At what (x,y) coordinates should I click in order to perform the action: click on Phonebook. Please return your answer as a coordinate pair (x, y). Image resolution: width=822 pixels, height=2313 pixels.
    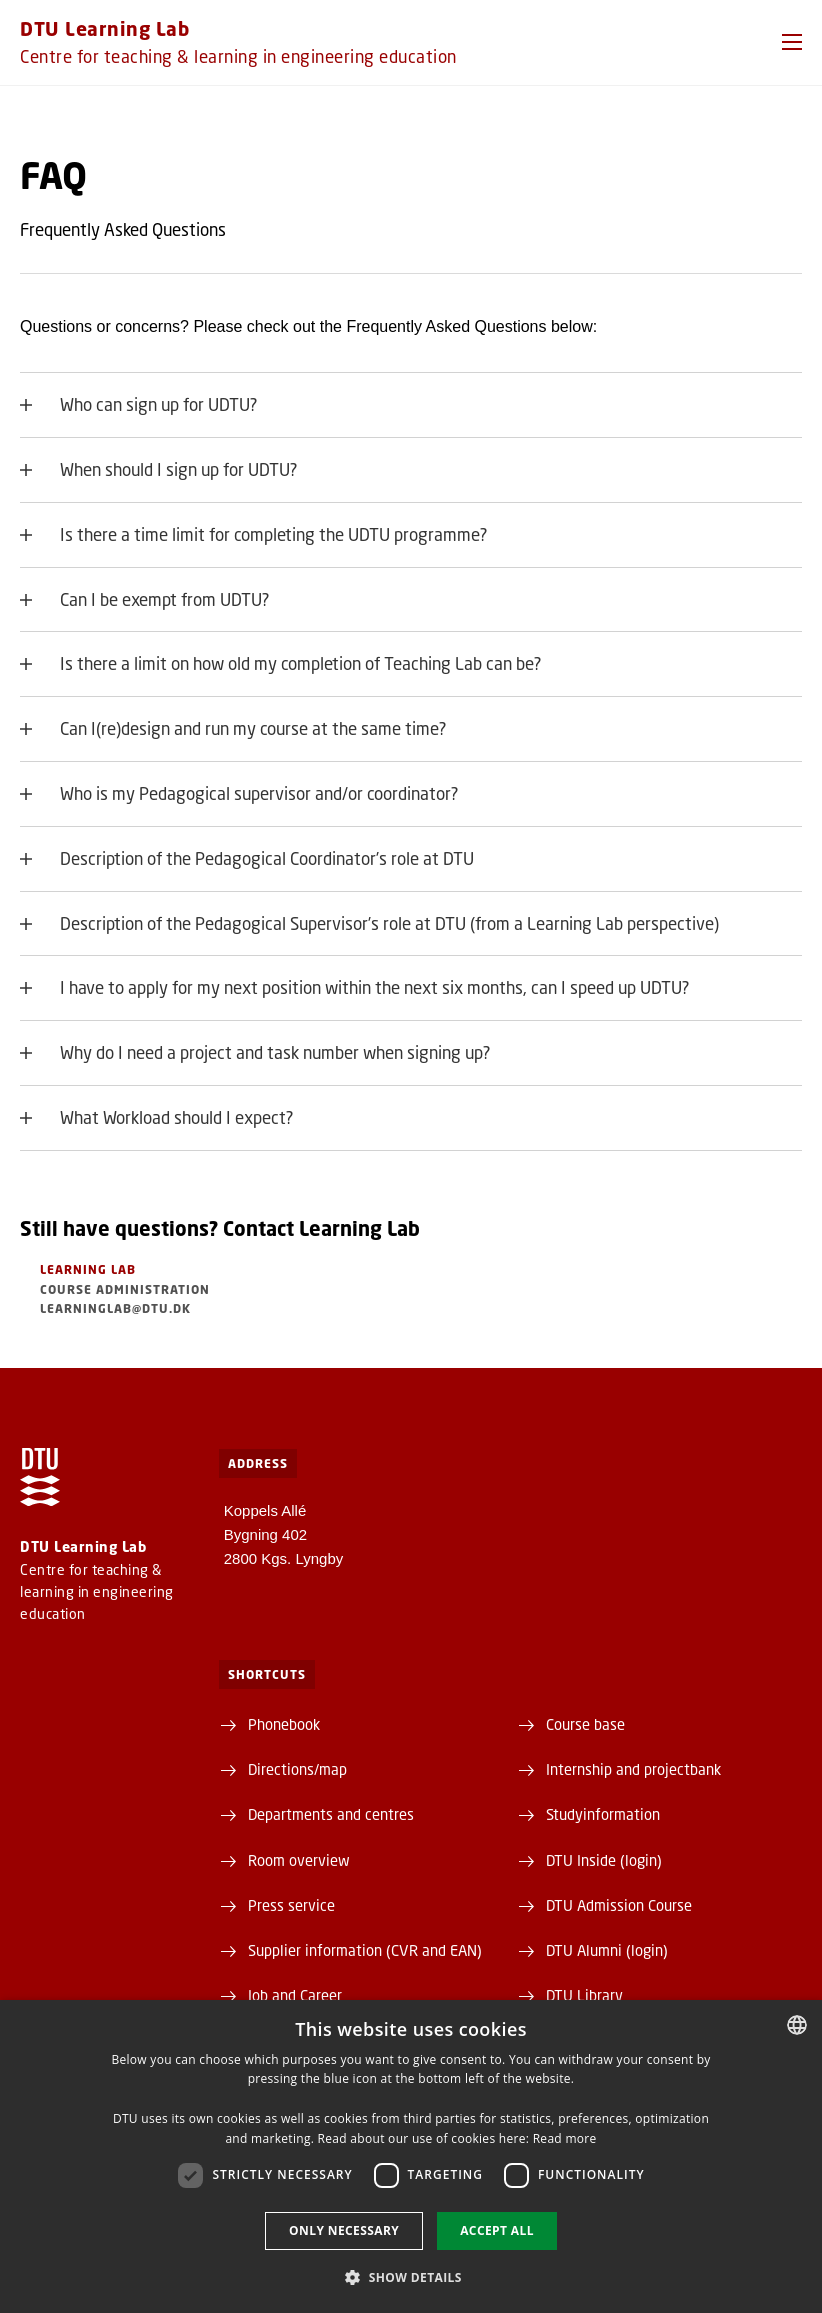
    Looking at the image, I should click on (284, 1724).